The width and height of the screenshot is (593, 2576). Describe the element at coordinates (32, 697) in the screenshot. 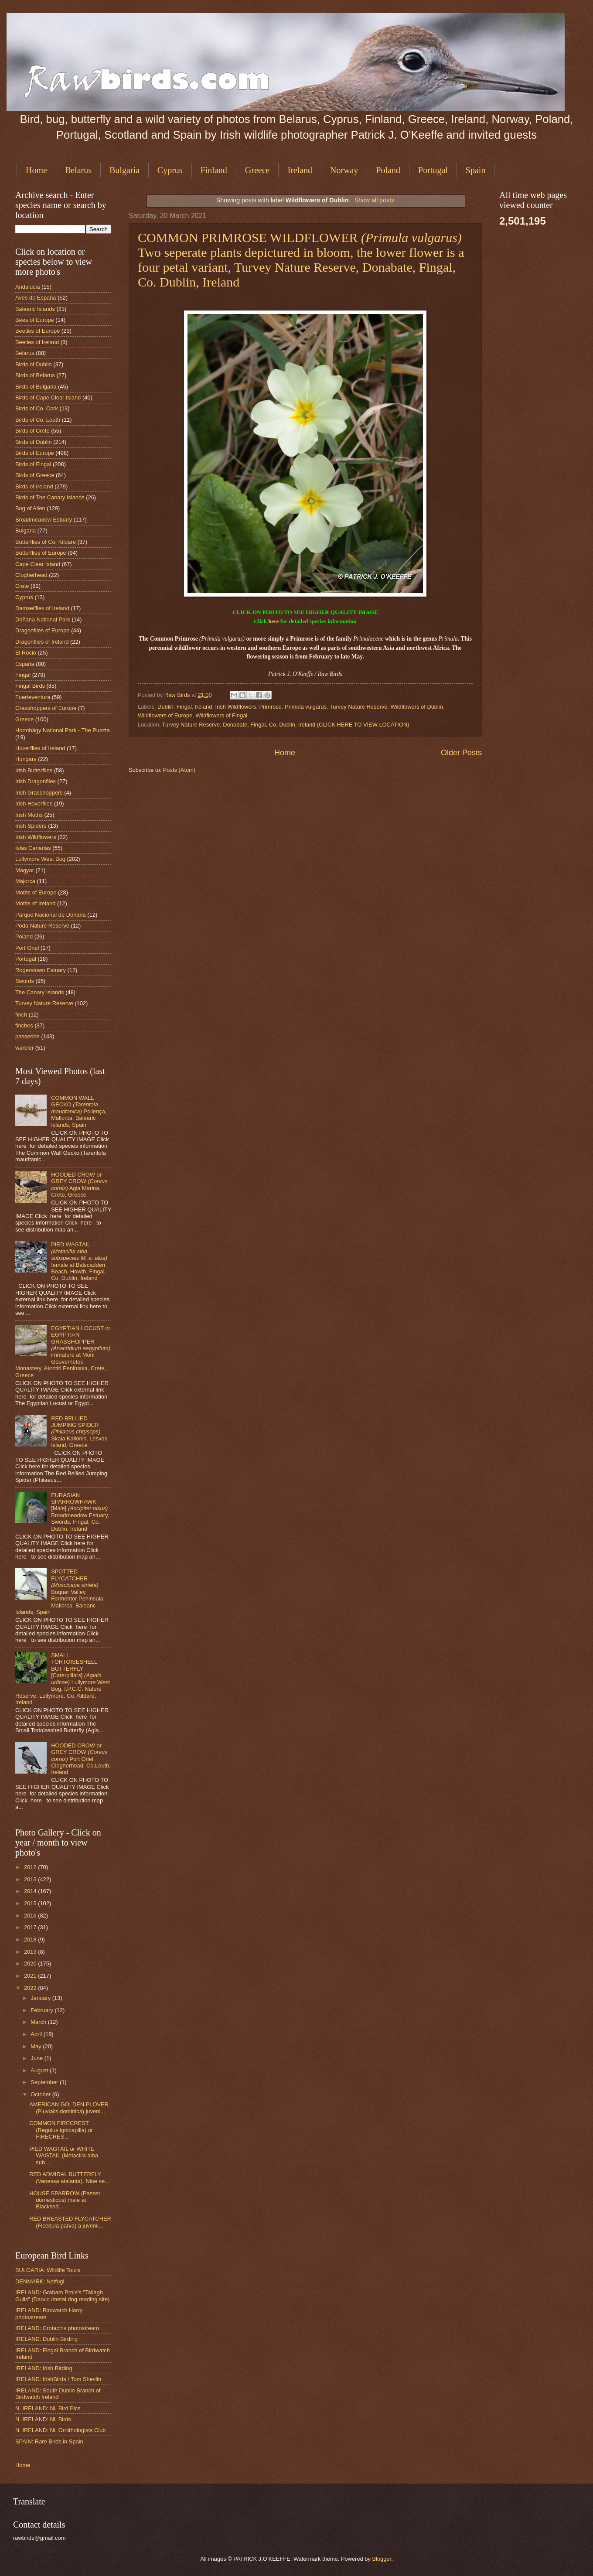

I see `Fuerteventura` at that location.